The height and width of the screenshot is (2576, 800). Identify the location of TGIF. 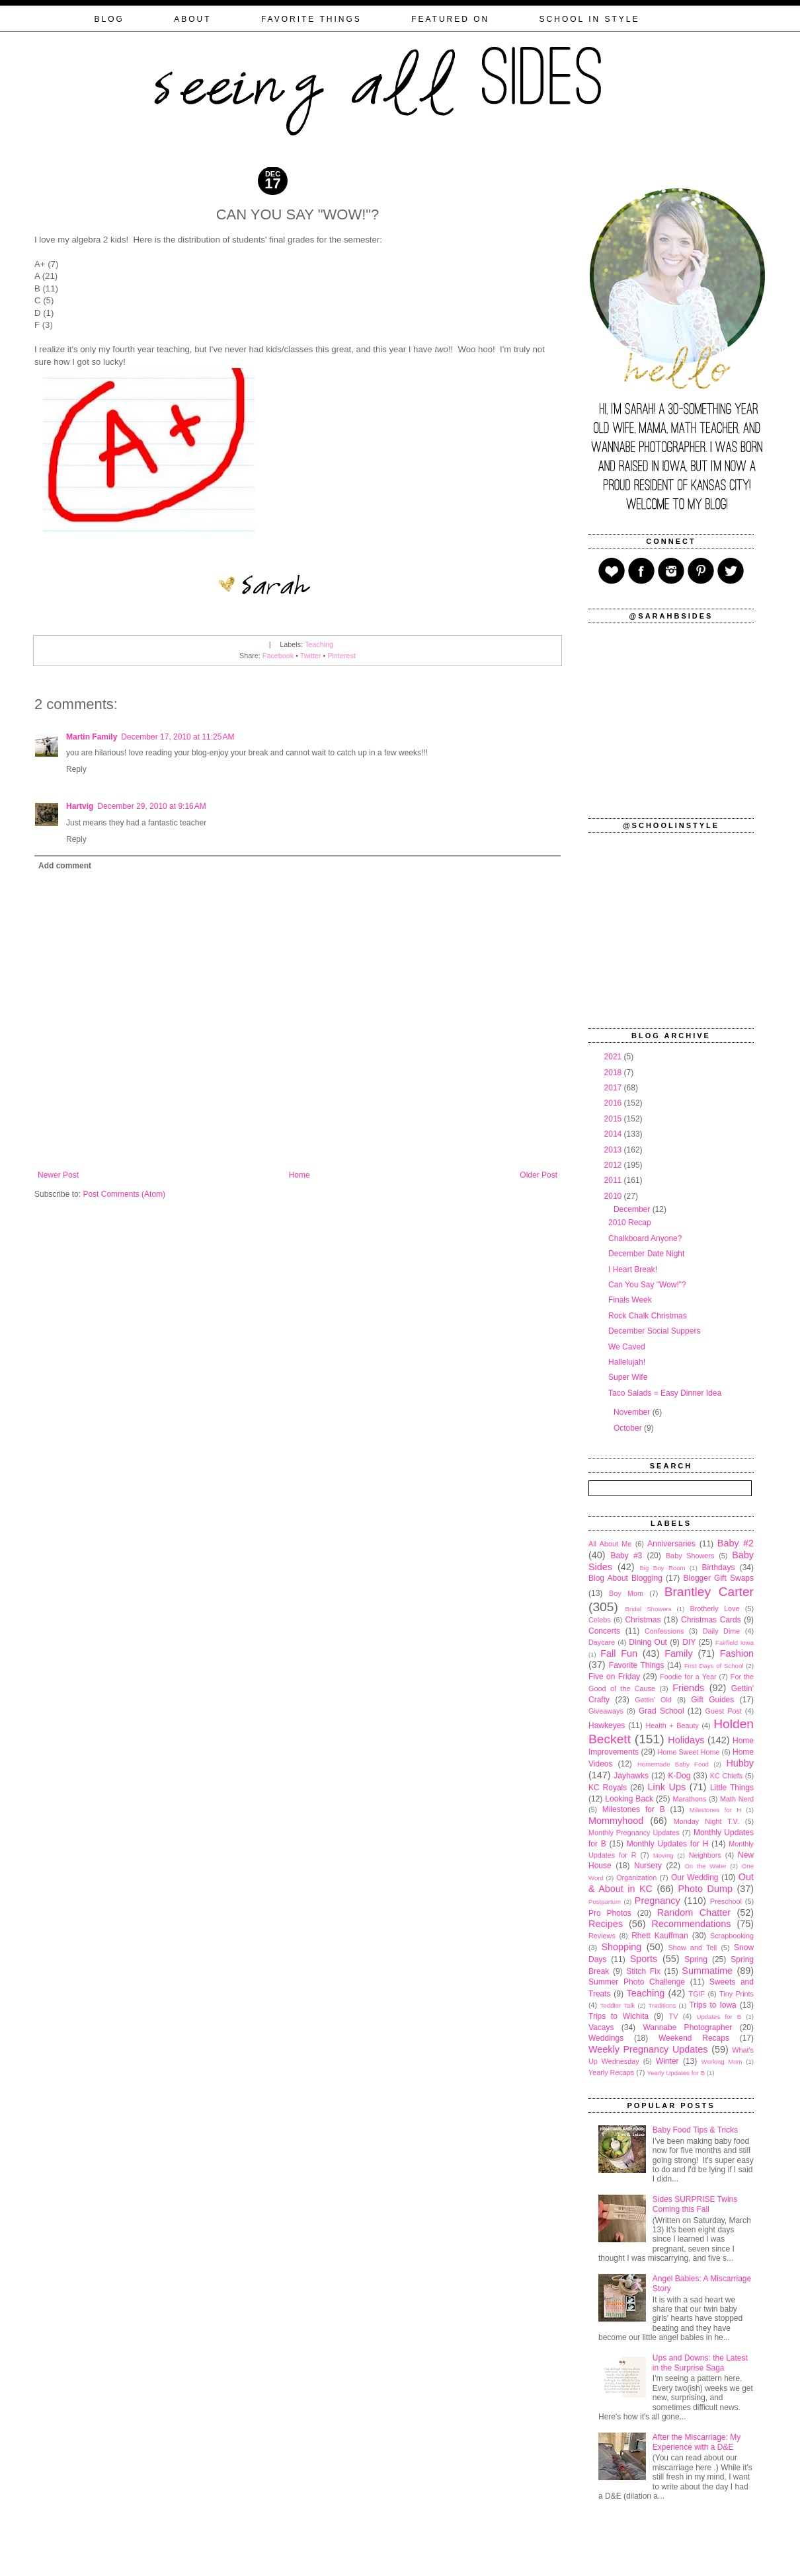
(697, 1994).